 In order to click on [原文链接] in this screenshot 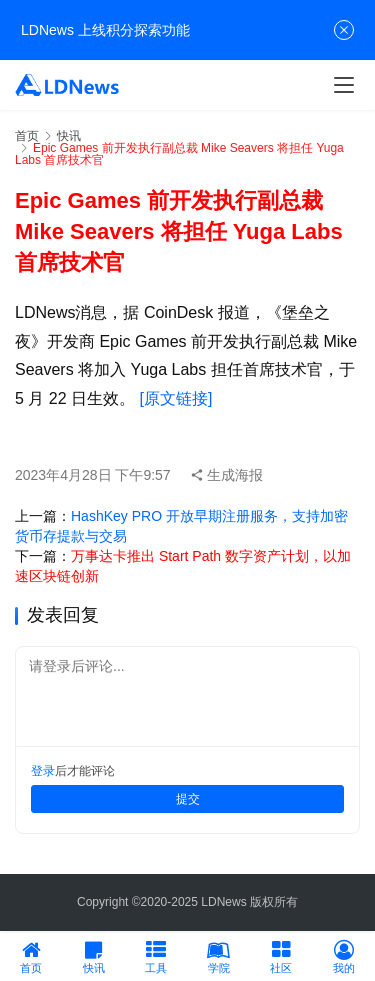, I will do `click(175, 398)`.